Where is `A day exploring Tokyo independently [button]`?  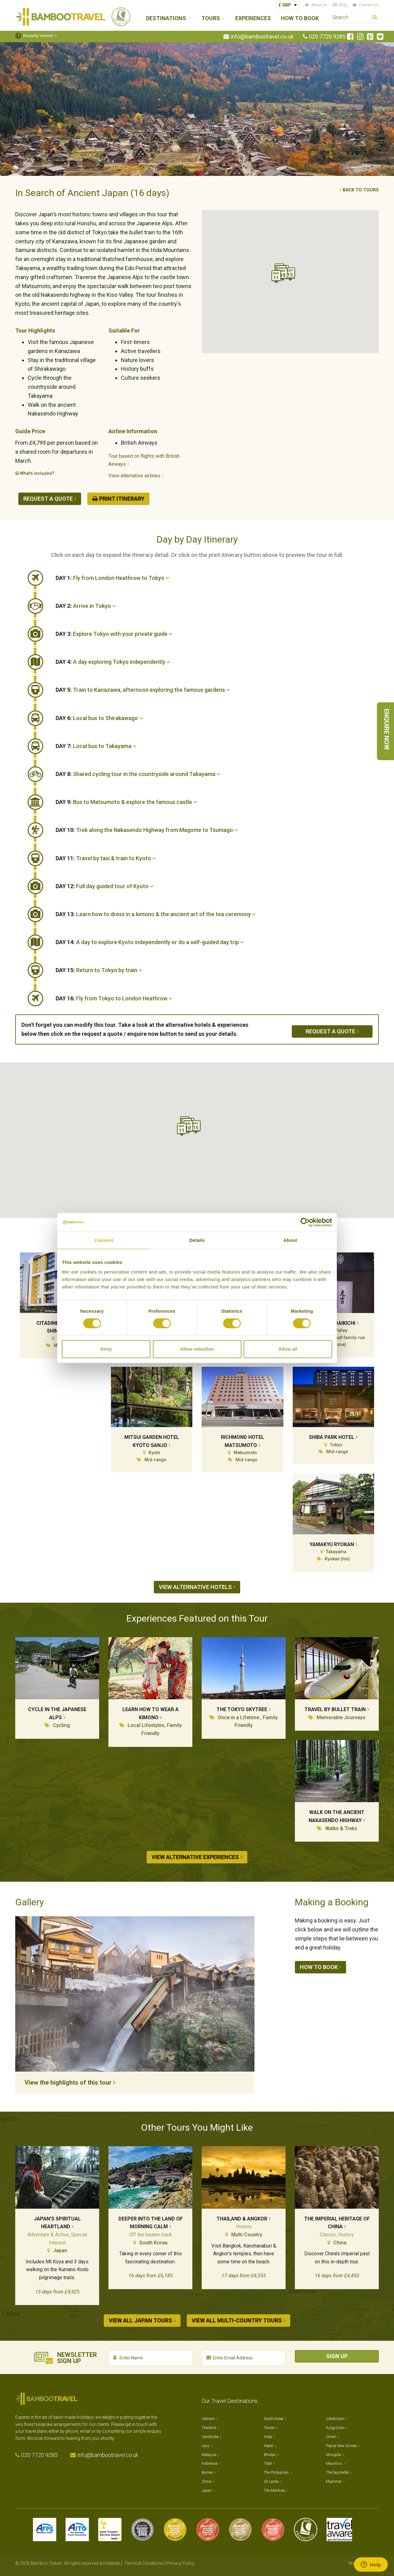 A day exploring Tokyo independently [button] is located at coordinates (113, 662).